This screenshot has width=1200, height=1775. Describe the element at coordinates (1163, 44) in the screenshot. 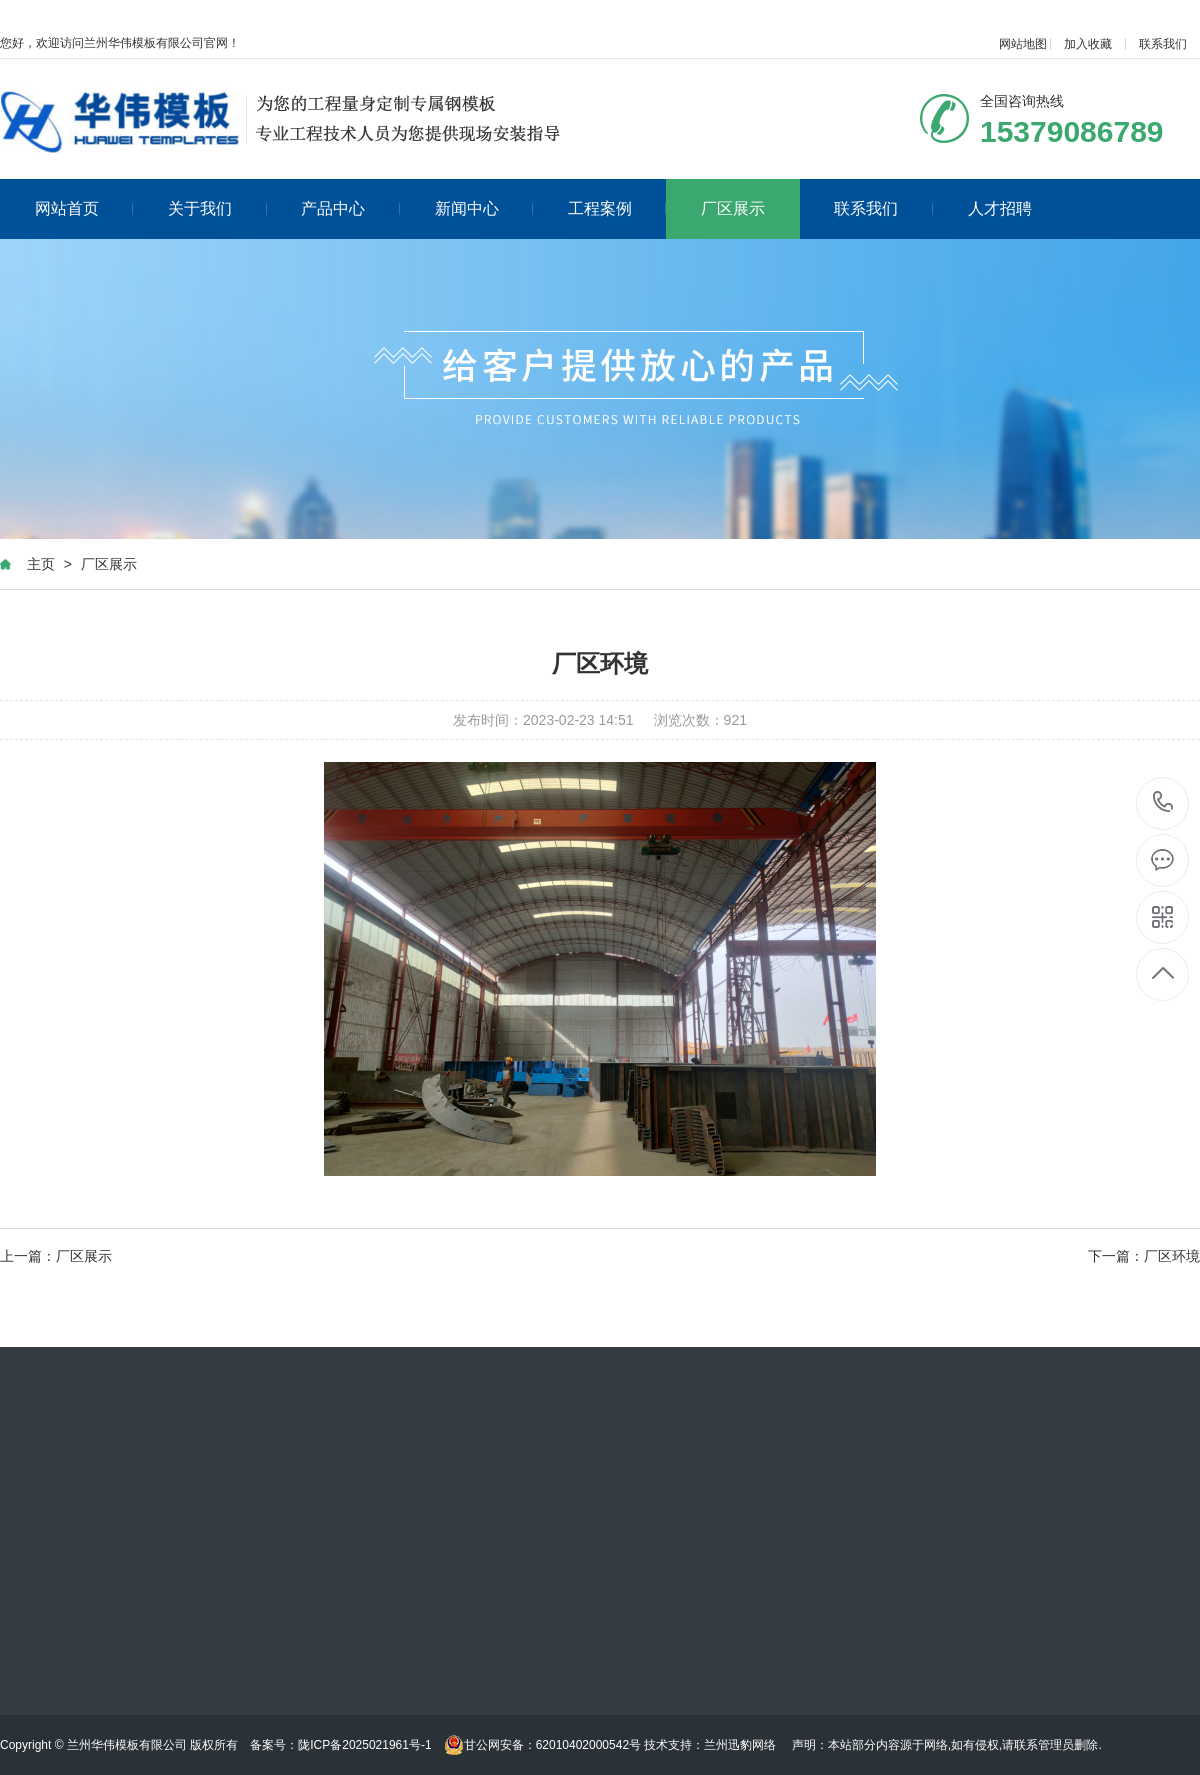

I see `联系我们` at that location.